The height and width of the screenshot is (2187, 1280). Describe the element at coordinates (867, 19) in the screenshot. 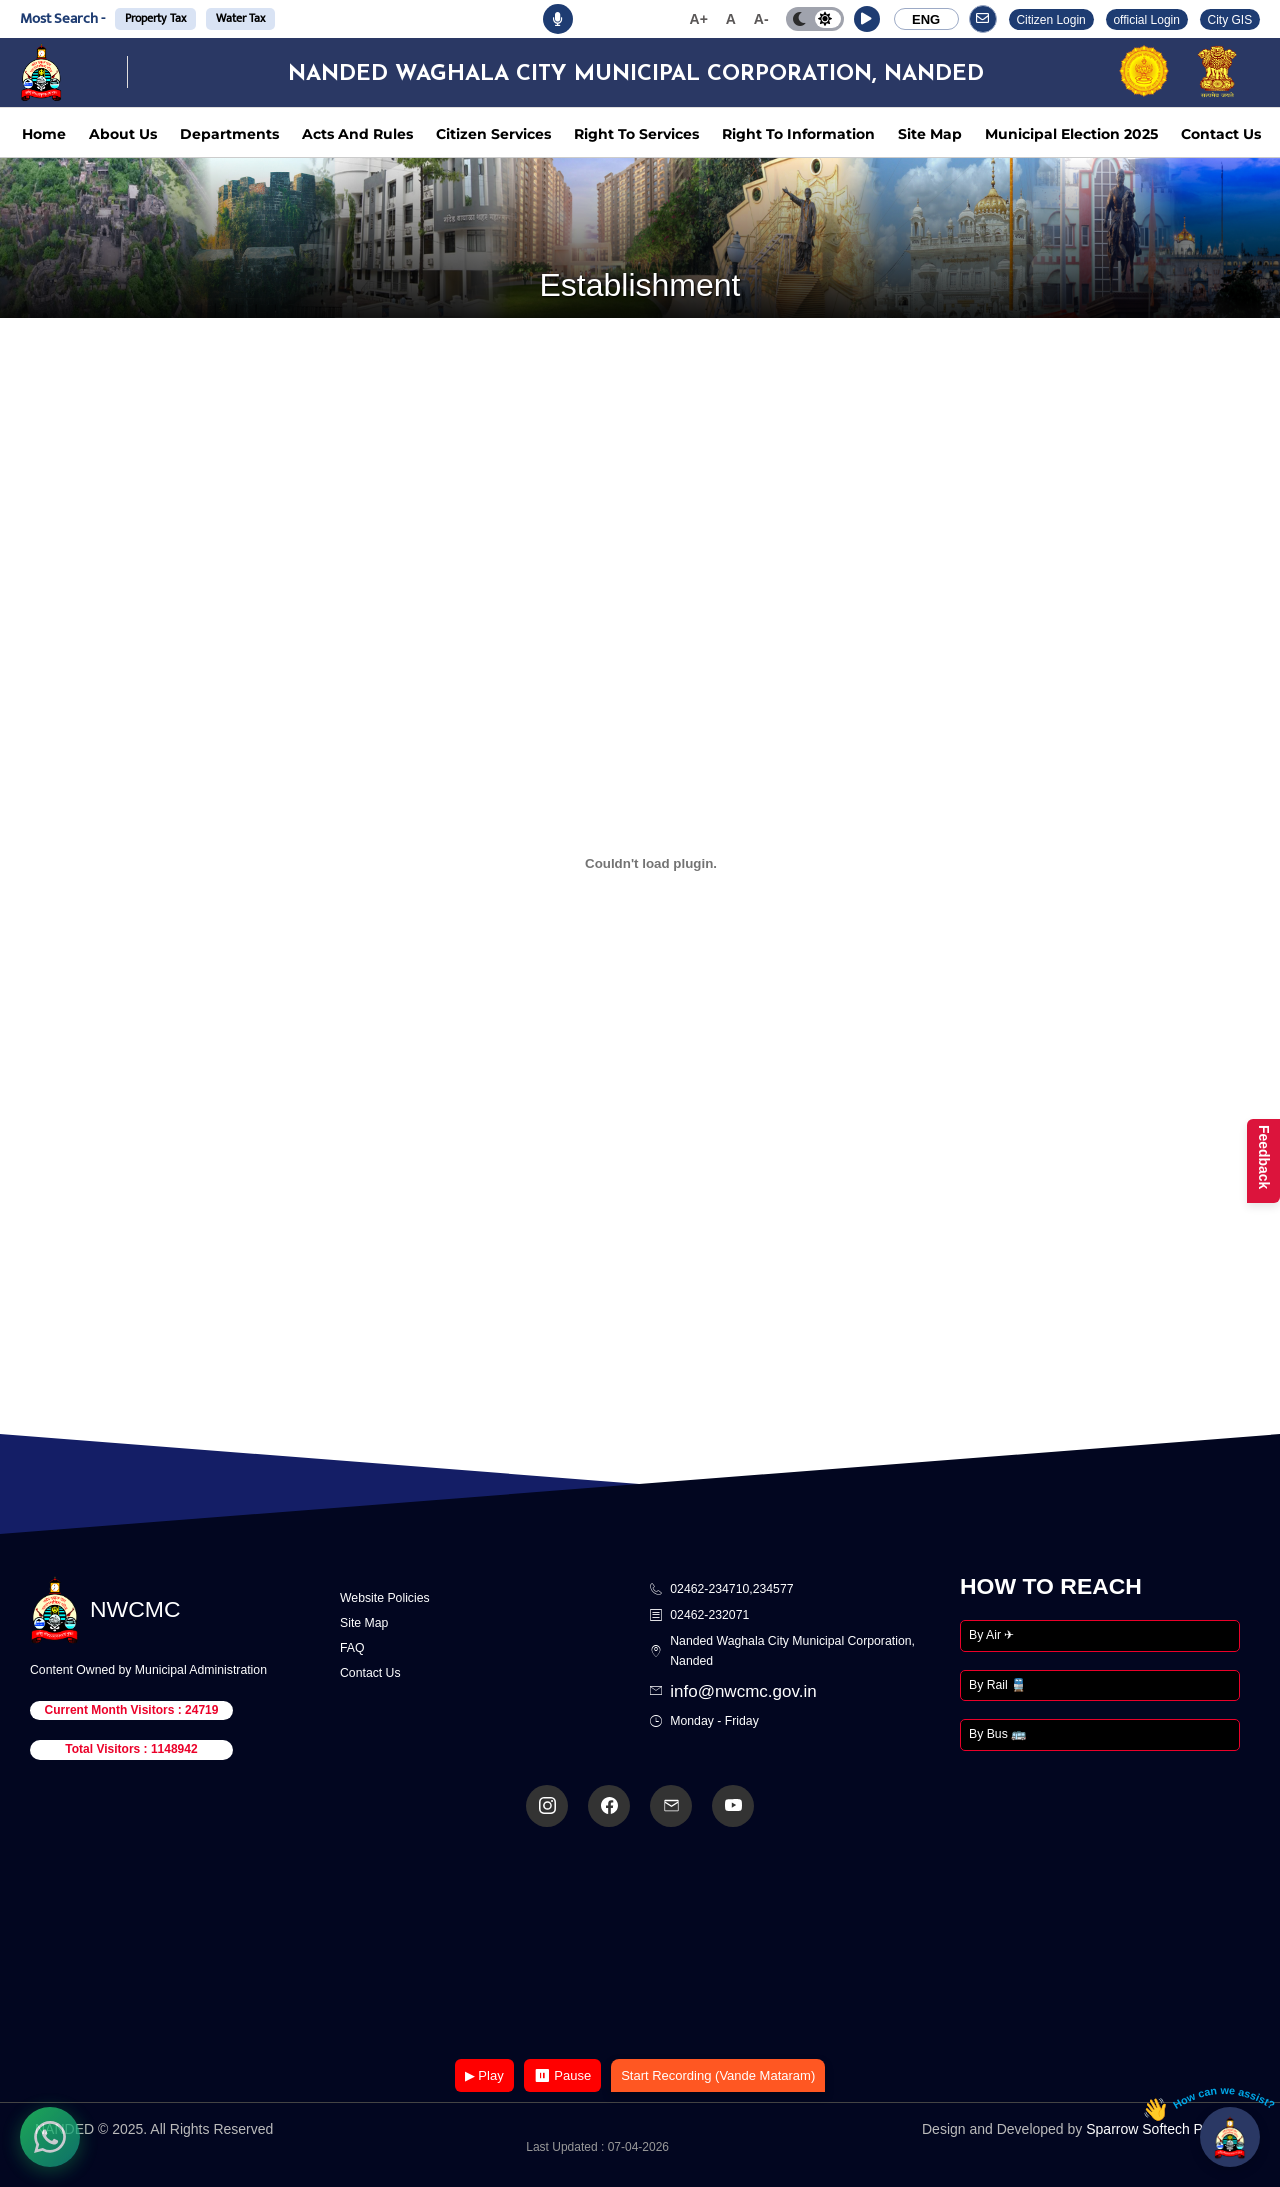

I see `[button]` at that location.